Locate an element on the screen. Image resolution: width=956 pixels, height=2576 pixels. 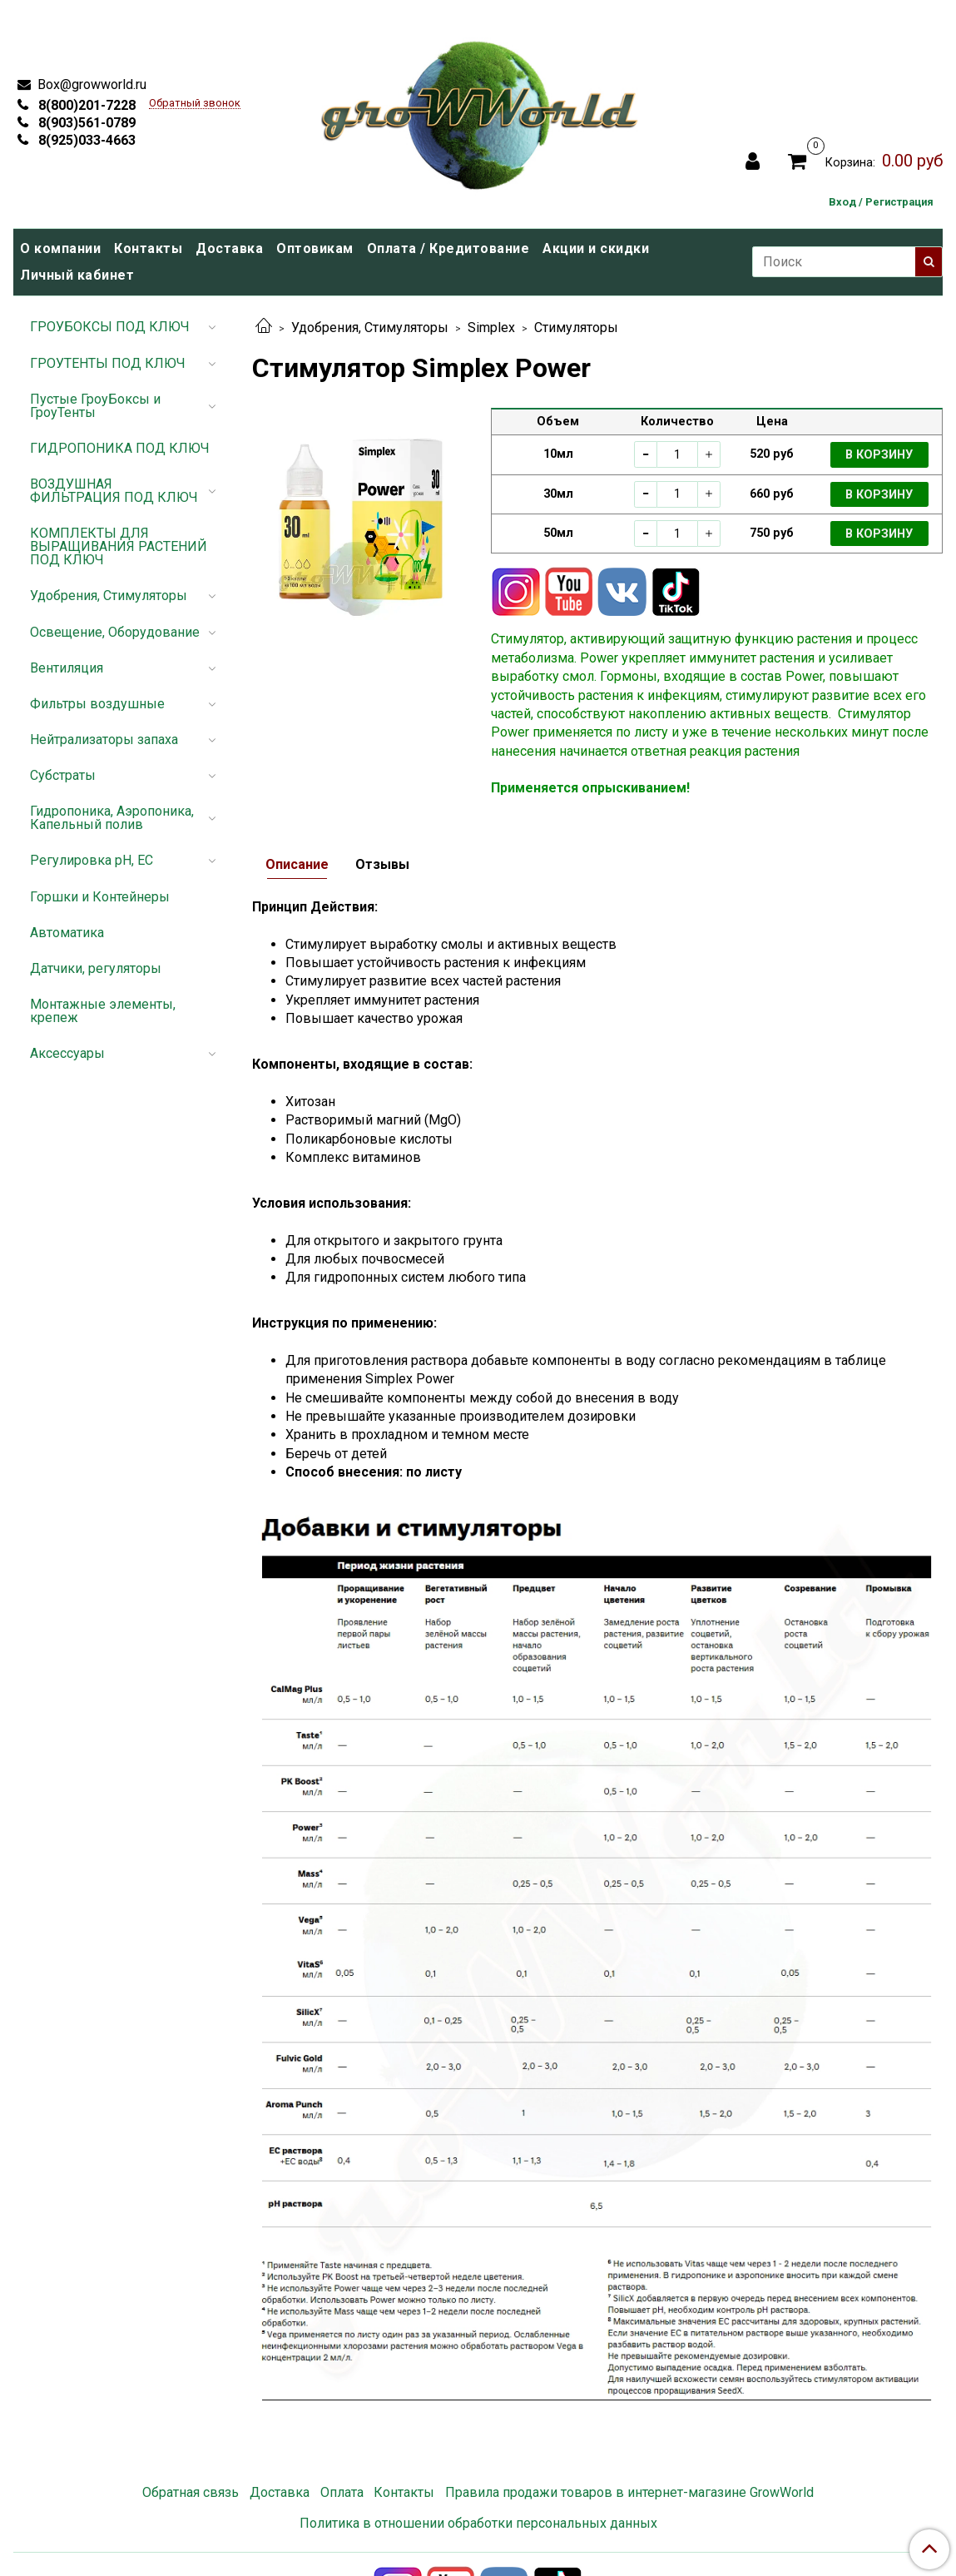
Датчики, регуляторы is located at coordinates (95, 968).